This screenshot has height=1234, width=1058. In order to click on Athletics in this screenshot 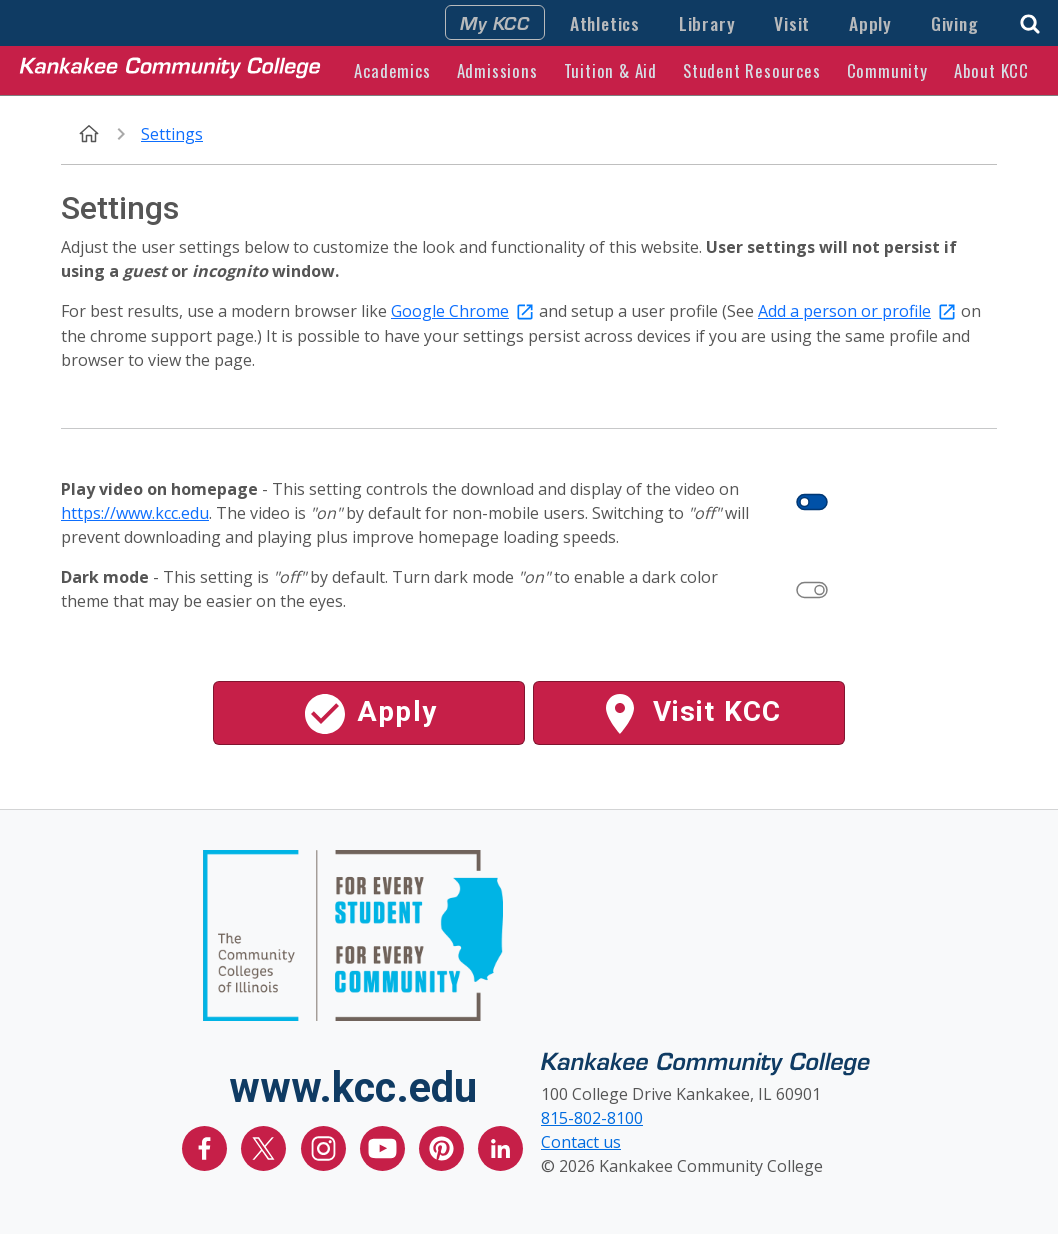, I will do `click(605, 23)`.